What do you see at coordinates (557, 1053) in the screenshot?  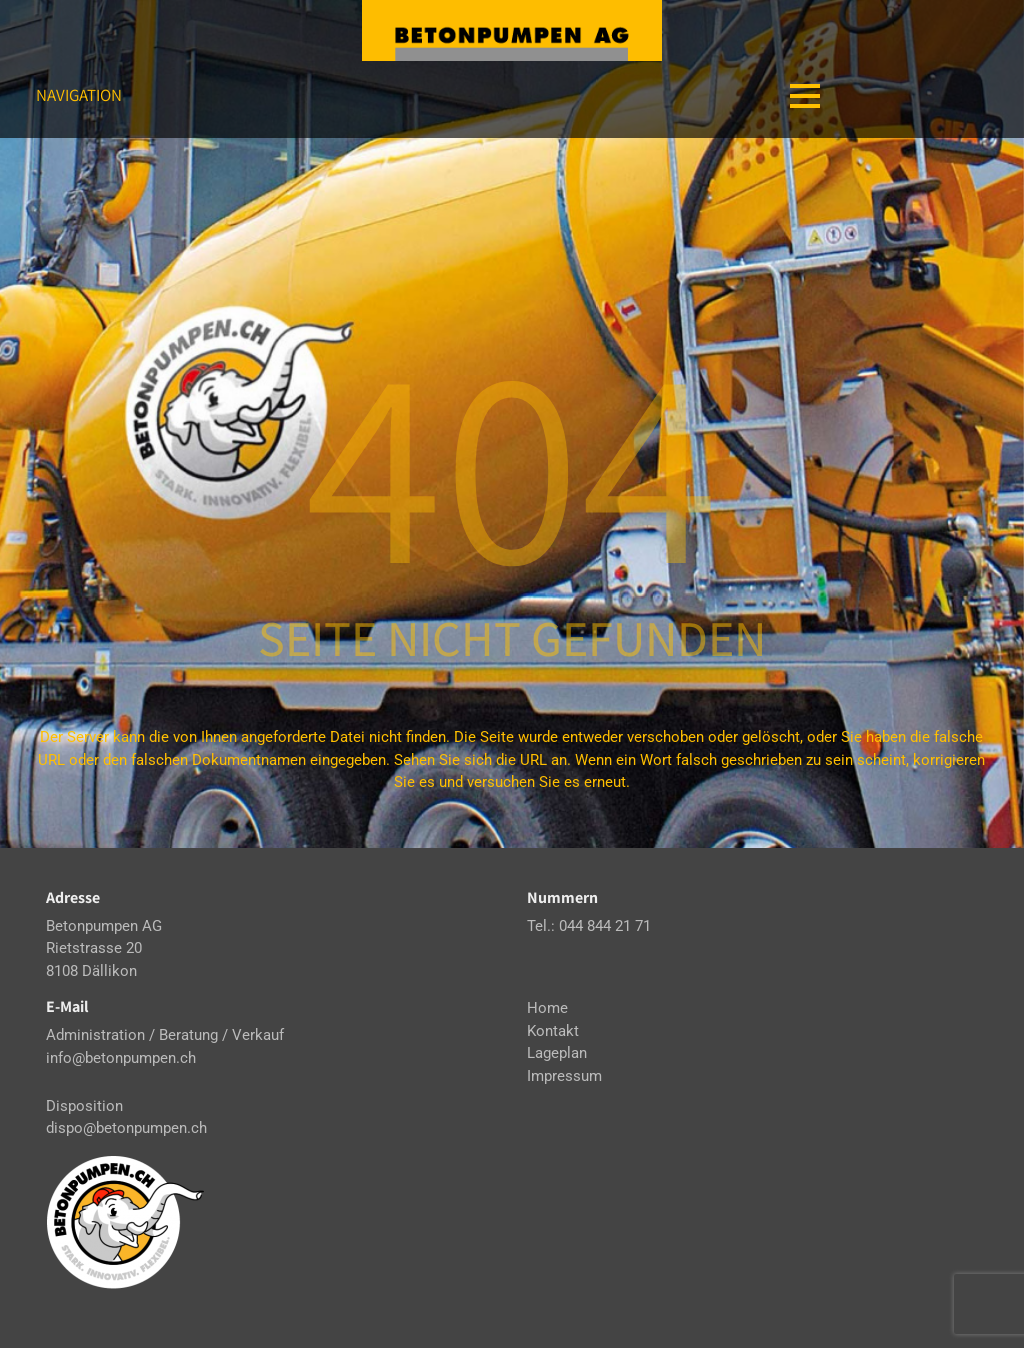 I see `Lageplan` at bounding box center [557, 1053].